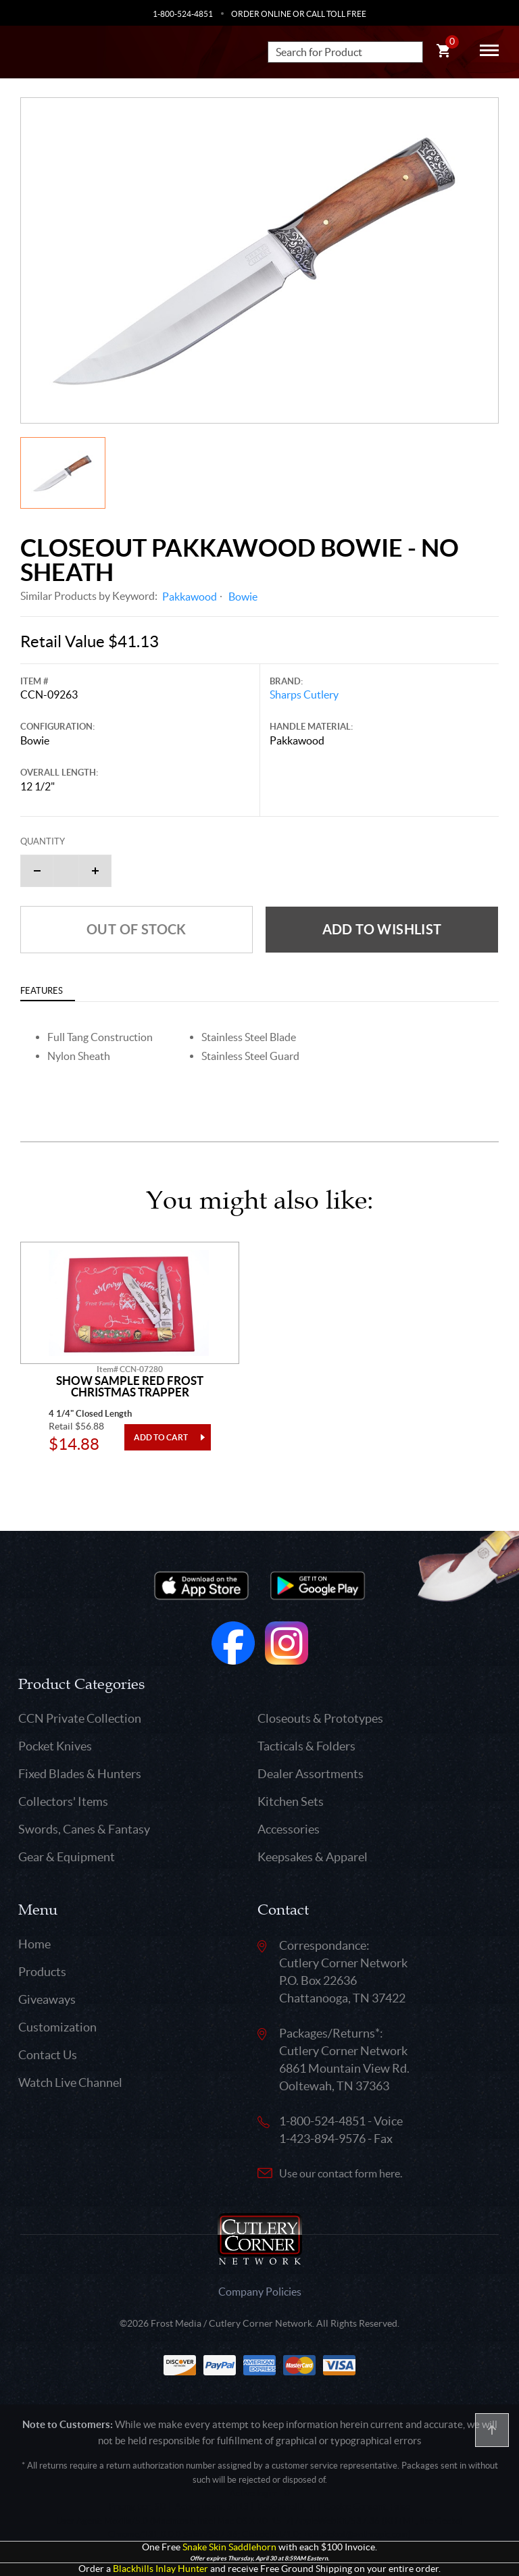 This screenshot has width=519, height=2576. What do you see at coordinates (290, 1801) in the screenshot?
I see `Kitchen Sets` at bounding box center [290, 1801].